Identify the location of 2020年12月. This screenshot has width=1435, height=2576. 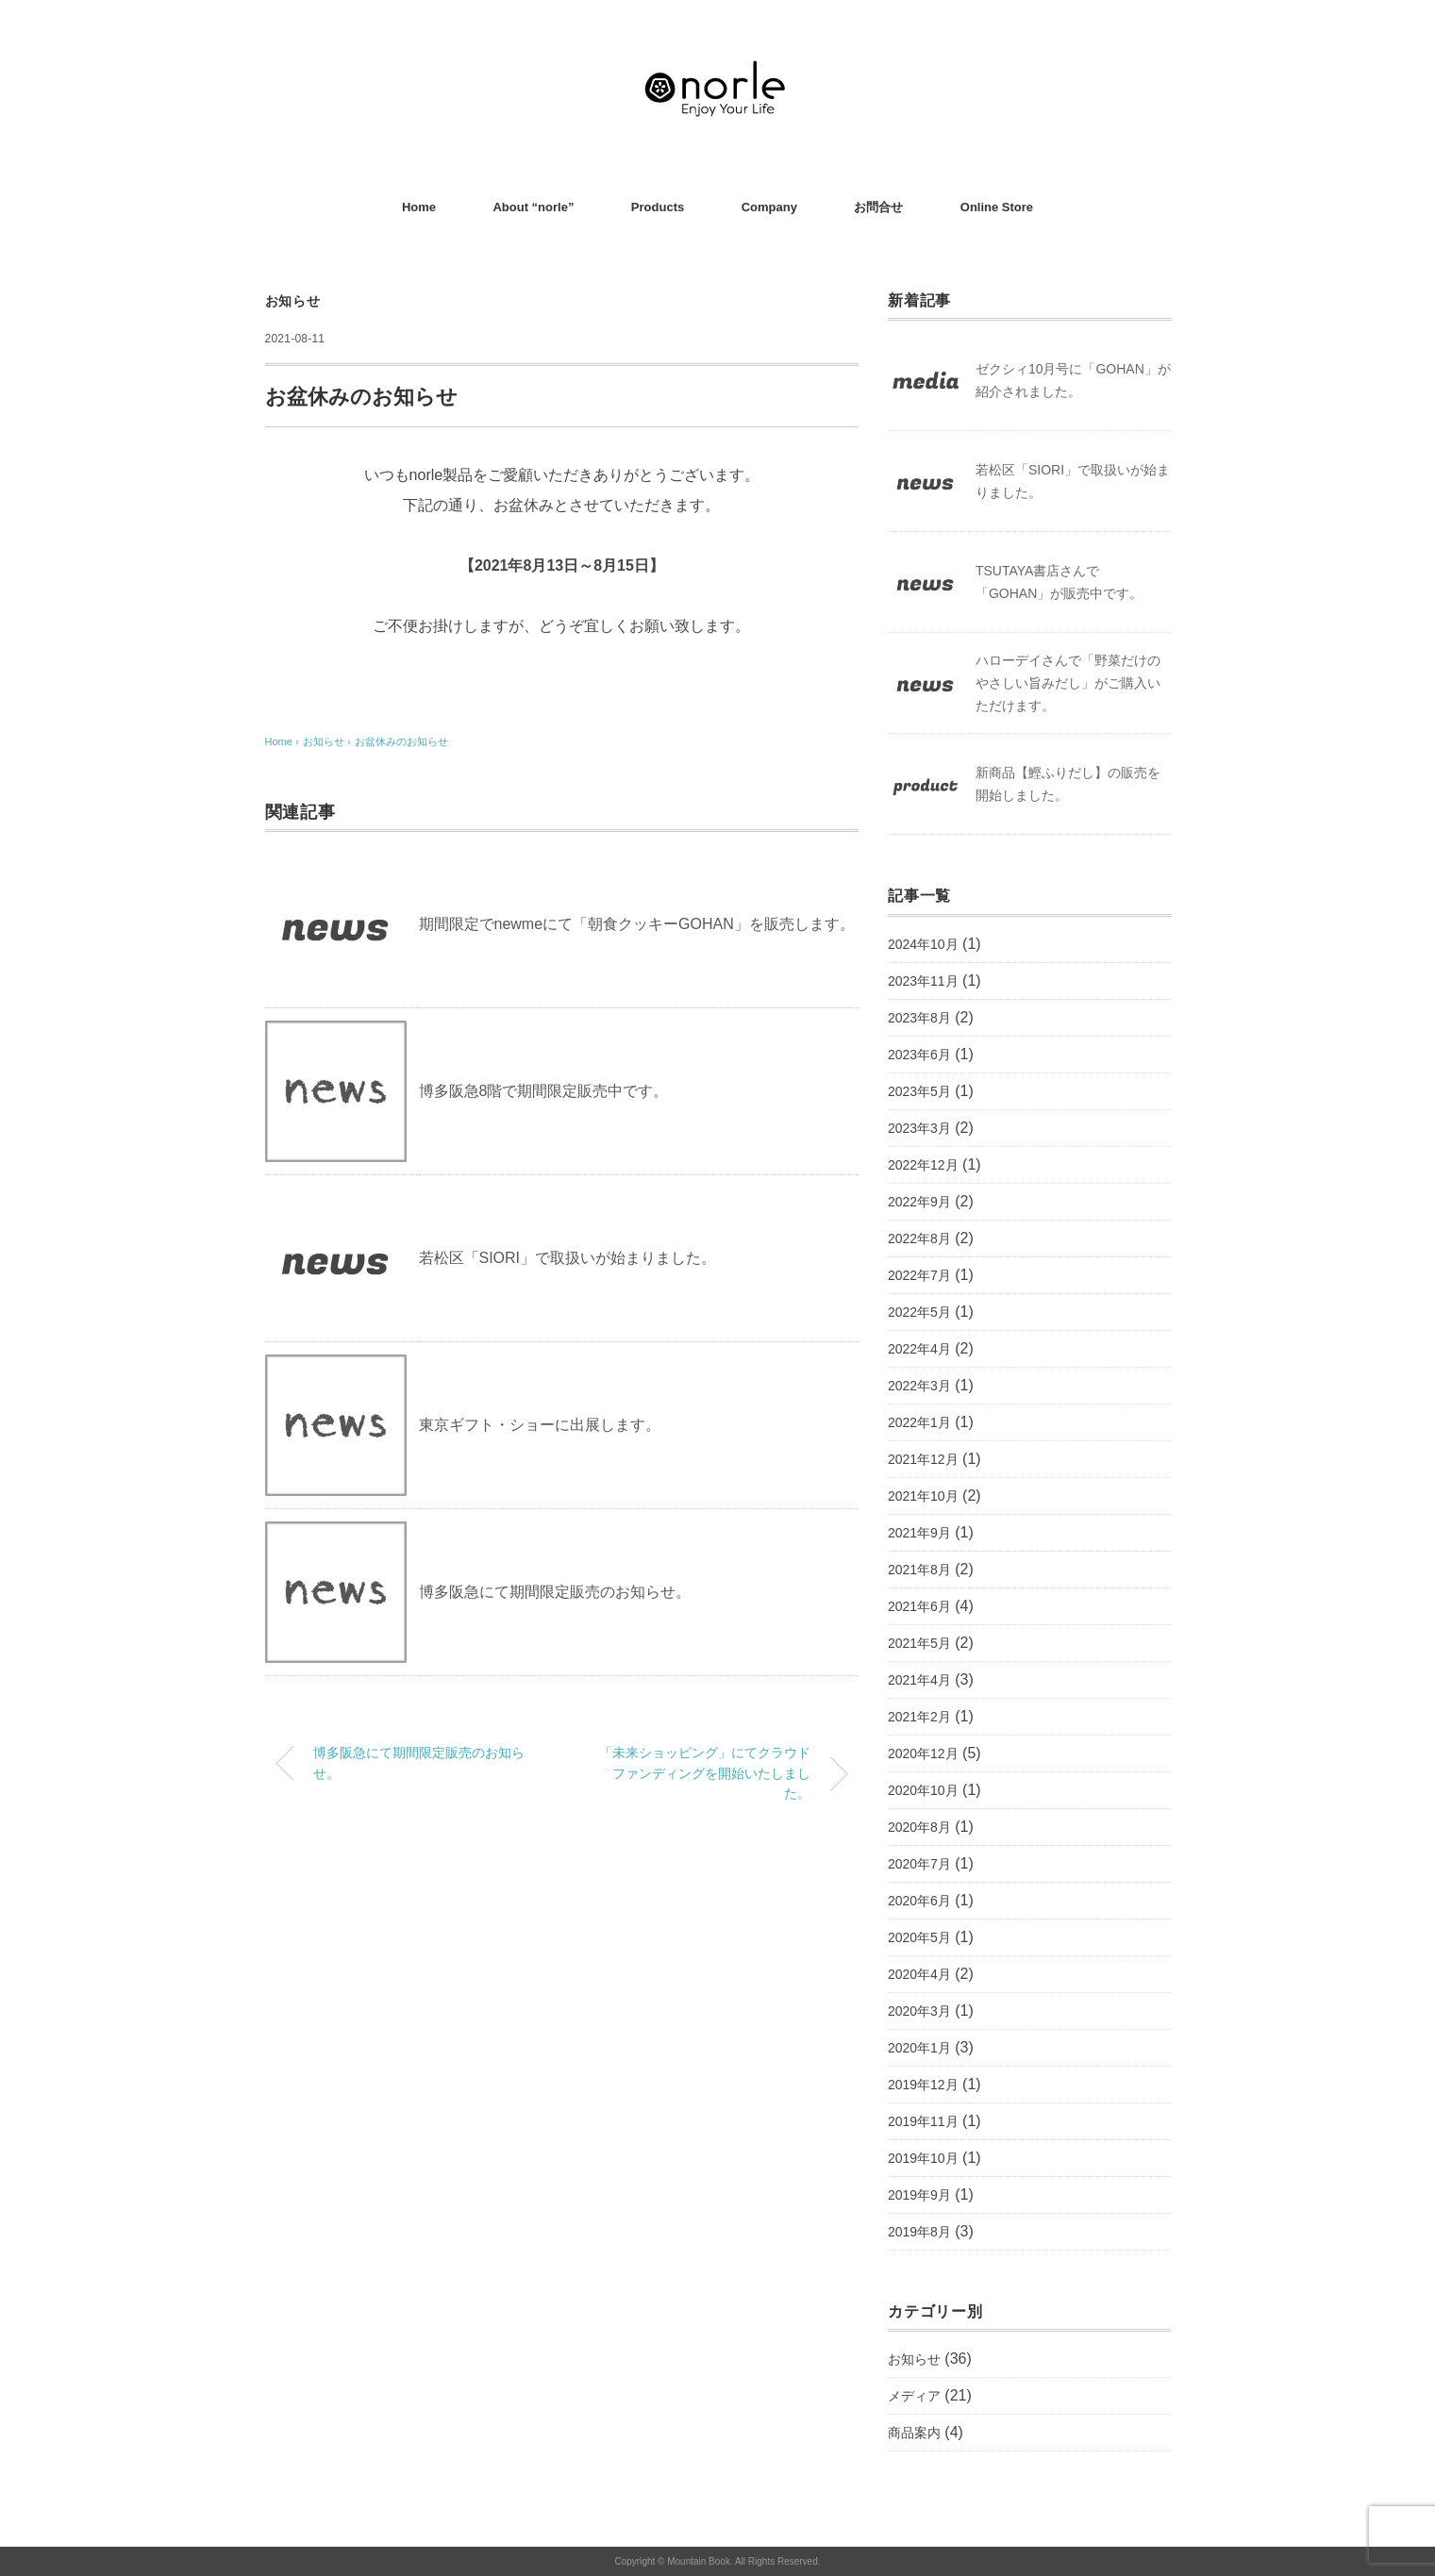
(923, 1753).